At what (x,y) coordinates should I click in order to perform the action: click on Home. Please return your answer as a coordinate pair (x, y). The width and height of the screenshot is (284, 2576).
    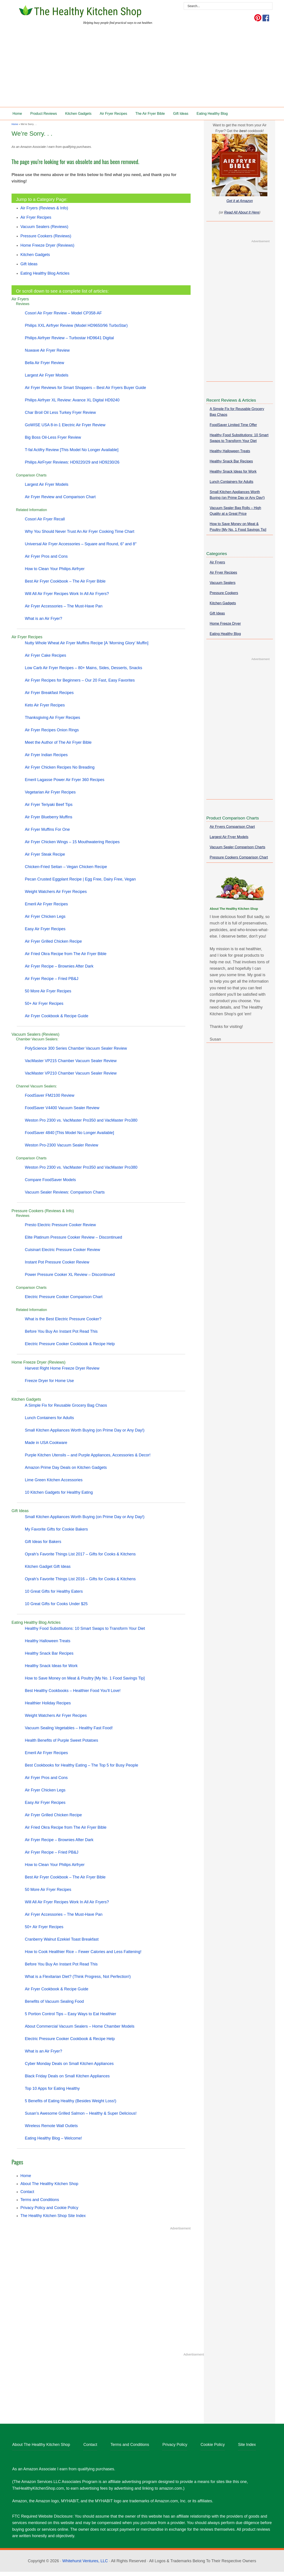
    Looking at the image, I should click on (15, 128).